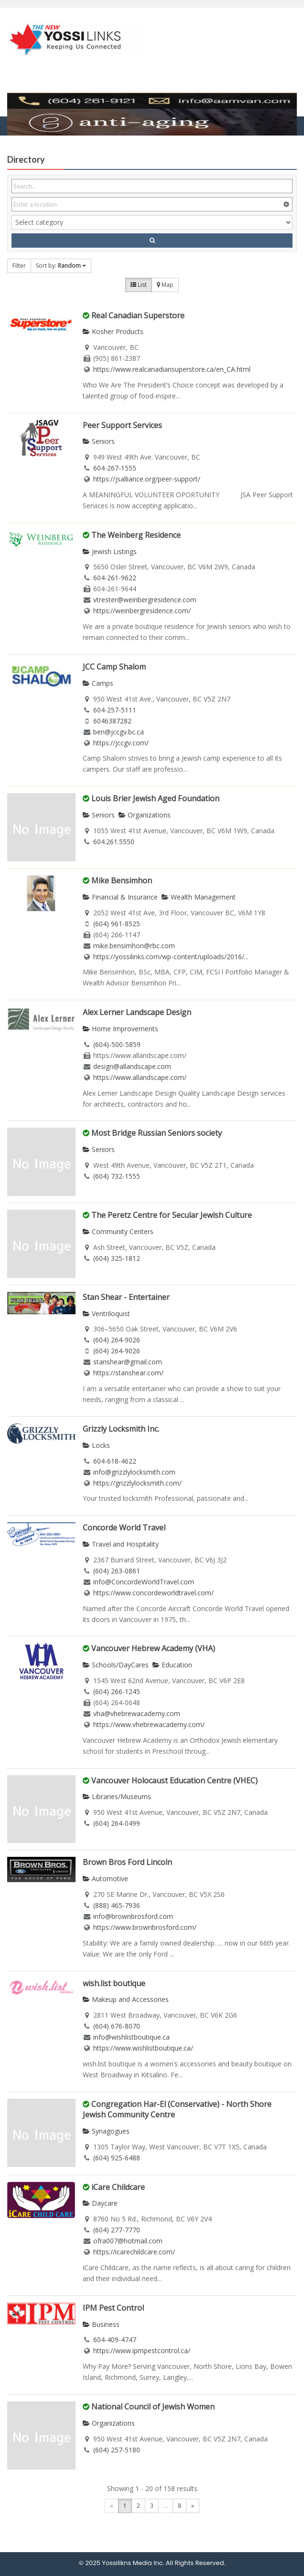 This screenshot has width=304, height=2576. Describe the element at coordinates (155, 798) in the screenshot. I see `Louis Brier Jewish Aged Foundation` at that location.